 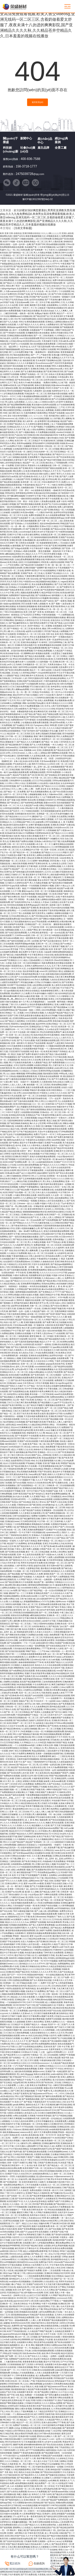 I want to click on ipzz276在线观看, so click(x=39, y=921).